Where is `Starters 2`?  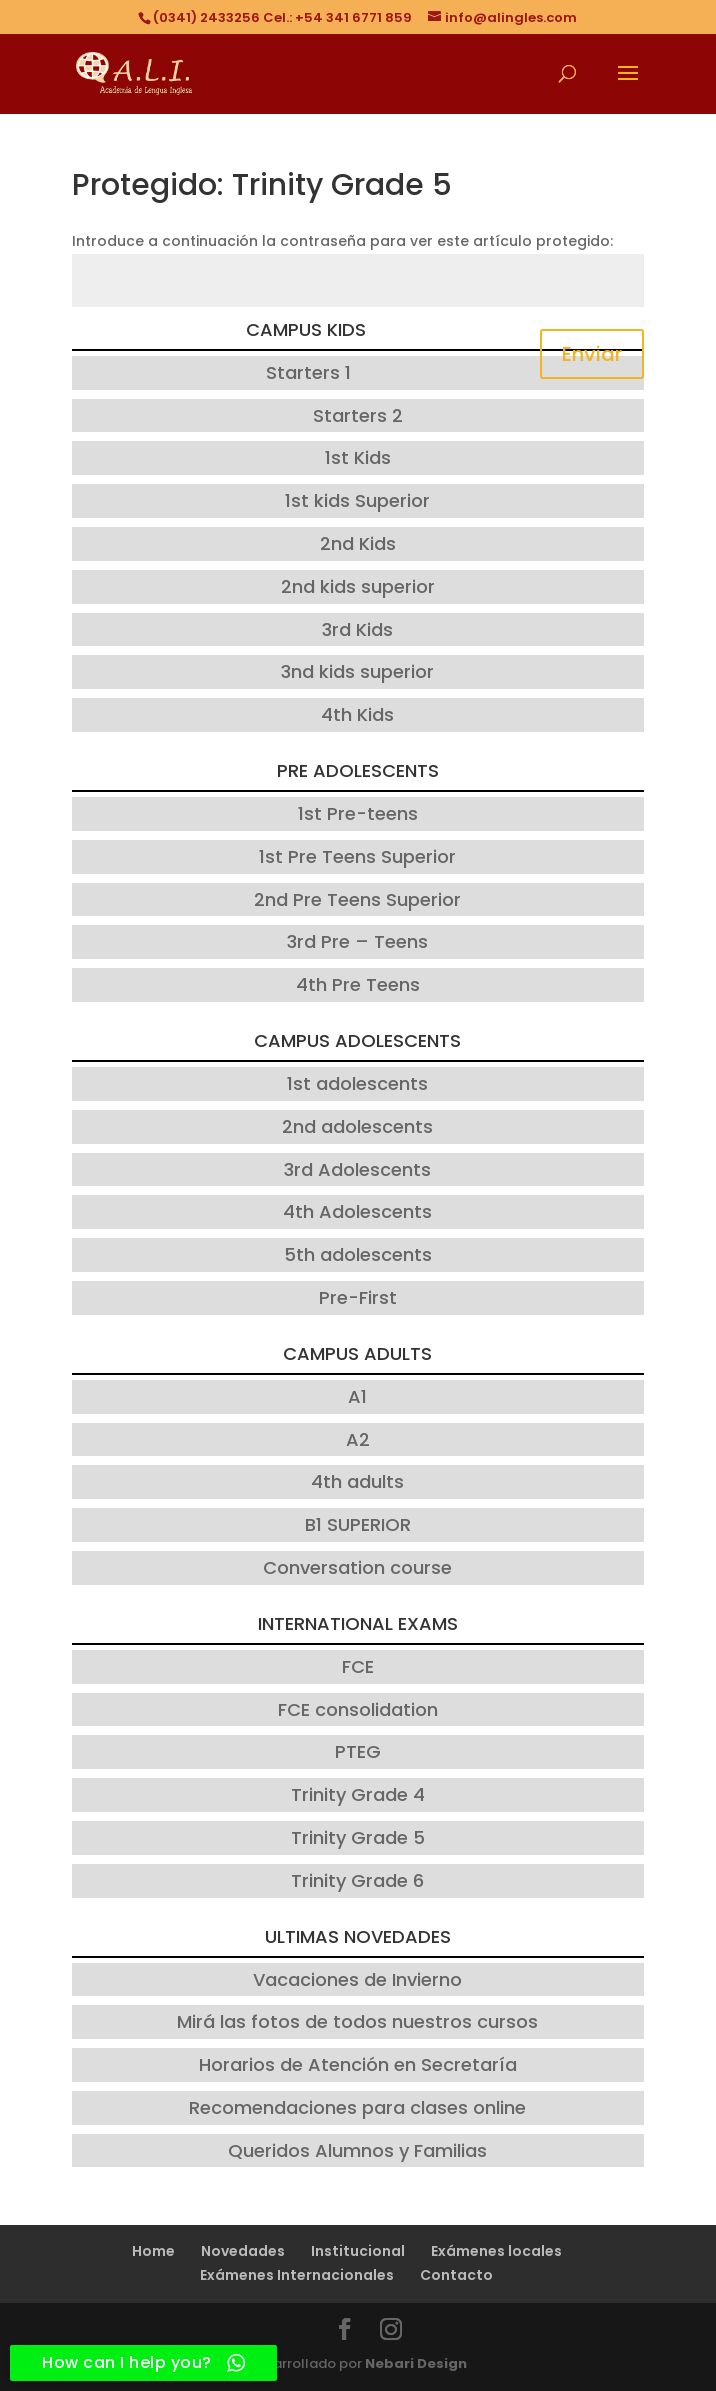
Starters 2 is located at coordinates (358, 415).